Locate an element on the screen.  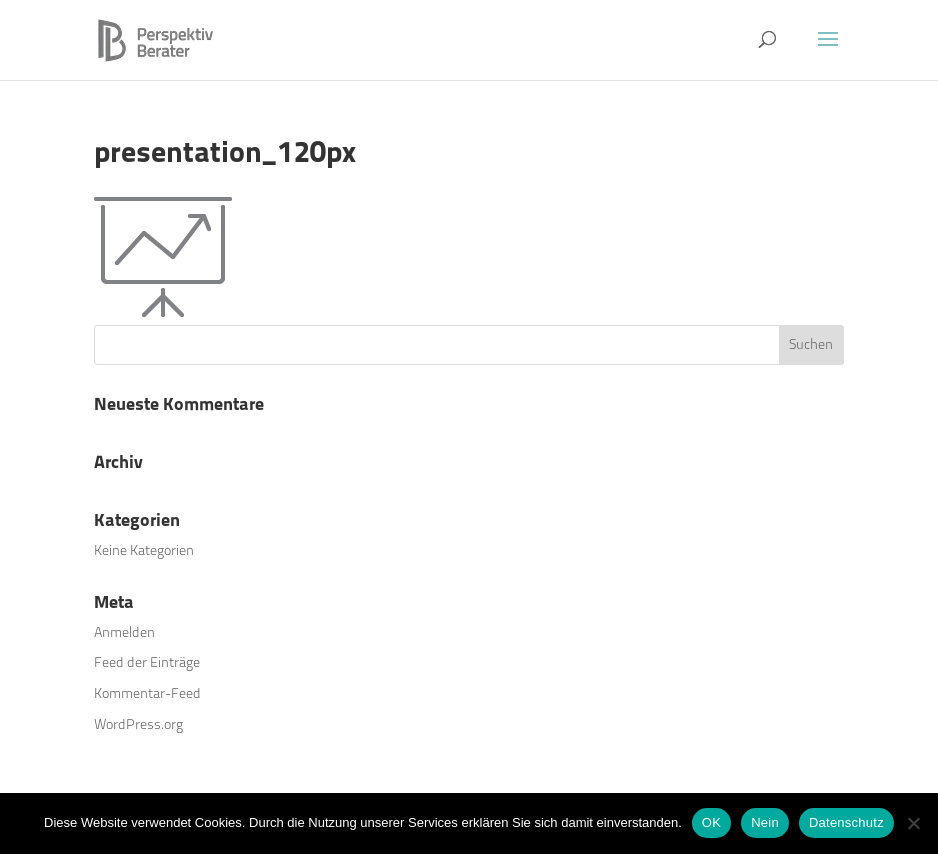
OK is located at coordinates (711, 822).